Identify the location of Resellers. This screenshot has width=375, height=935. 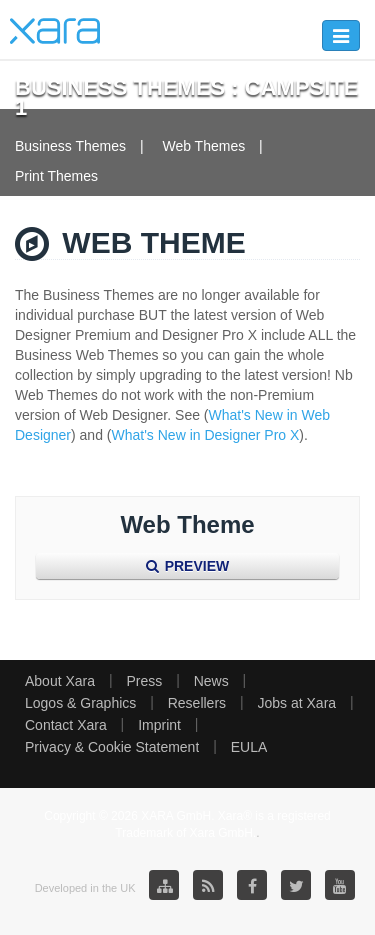
(197, 703).